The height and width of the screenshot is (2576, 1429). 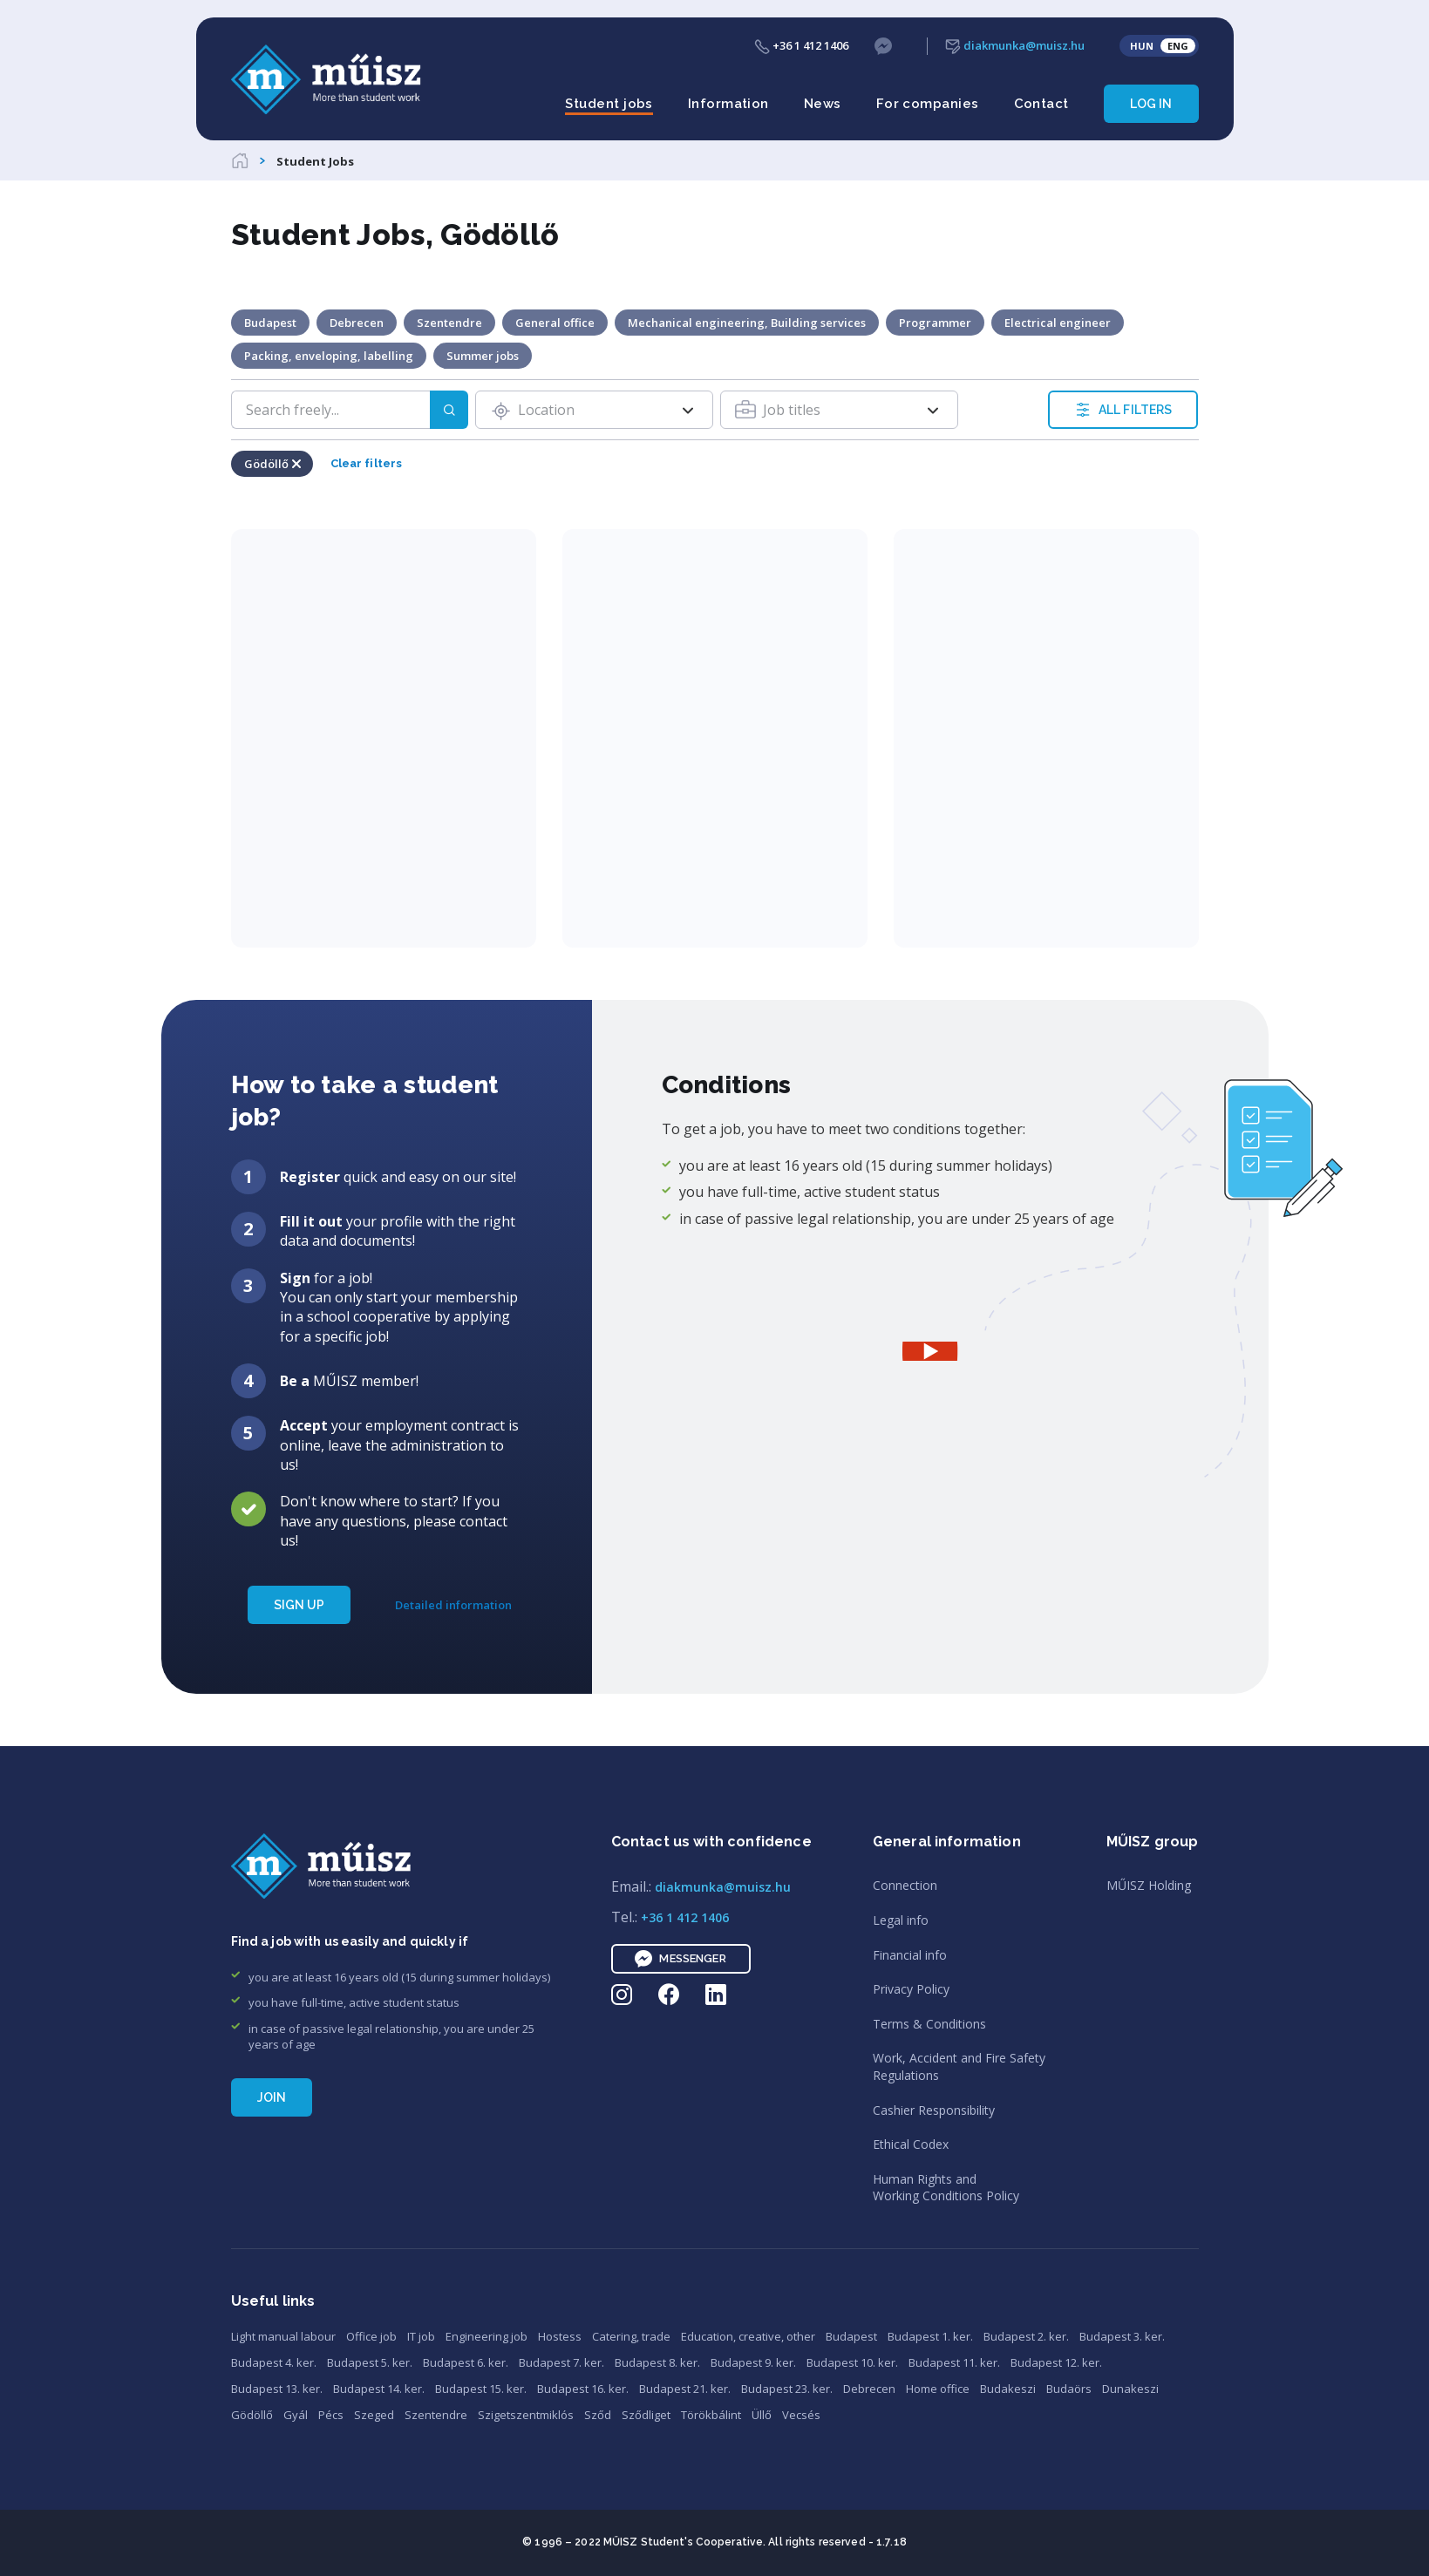 What do you see at coordinates (1141, 45) in the screenshot?
I see `HUN` at bounding box center [1141, 45].